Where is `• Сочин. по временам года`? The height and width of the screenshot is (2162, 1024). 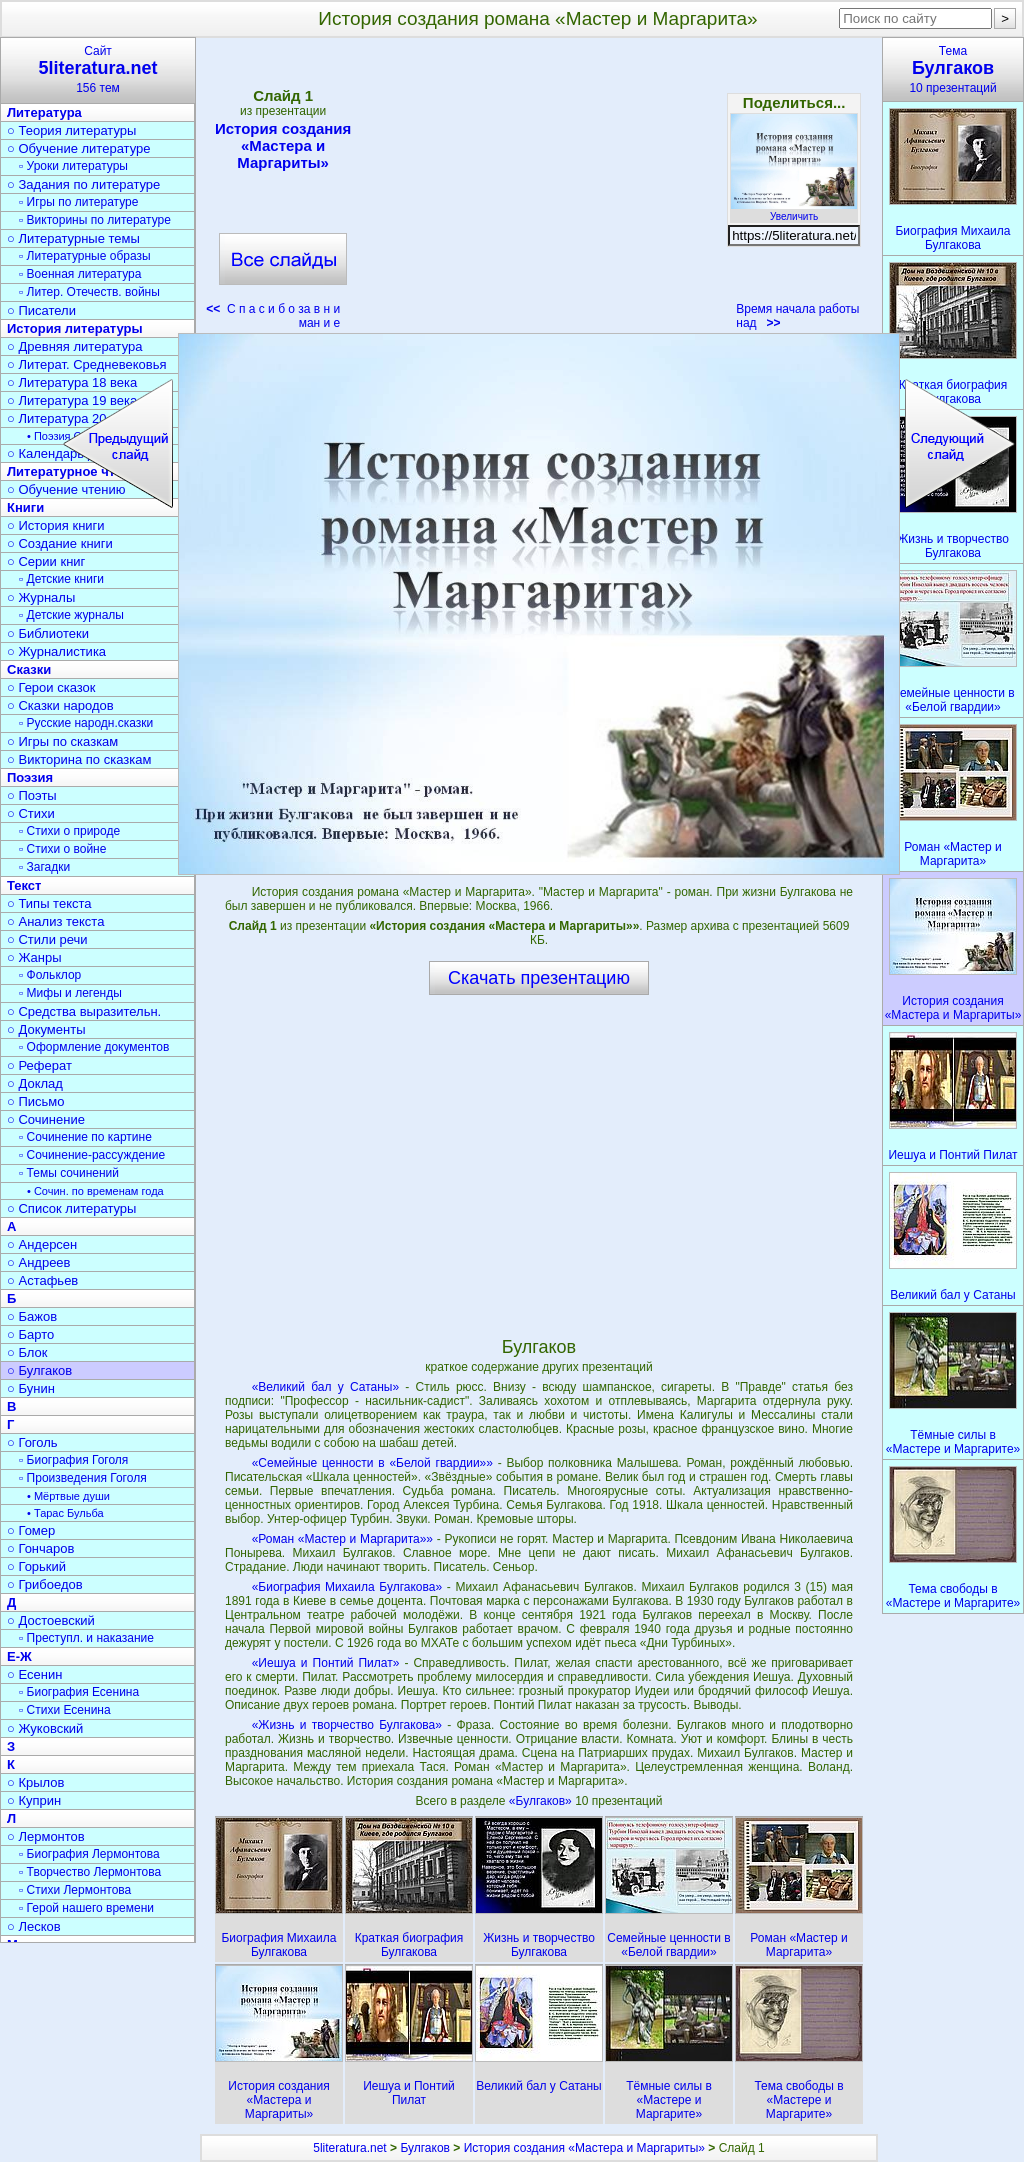
• Сочин. по временам года is located at coordinates (95, 1191).